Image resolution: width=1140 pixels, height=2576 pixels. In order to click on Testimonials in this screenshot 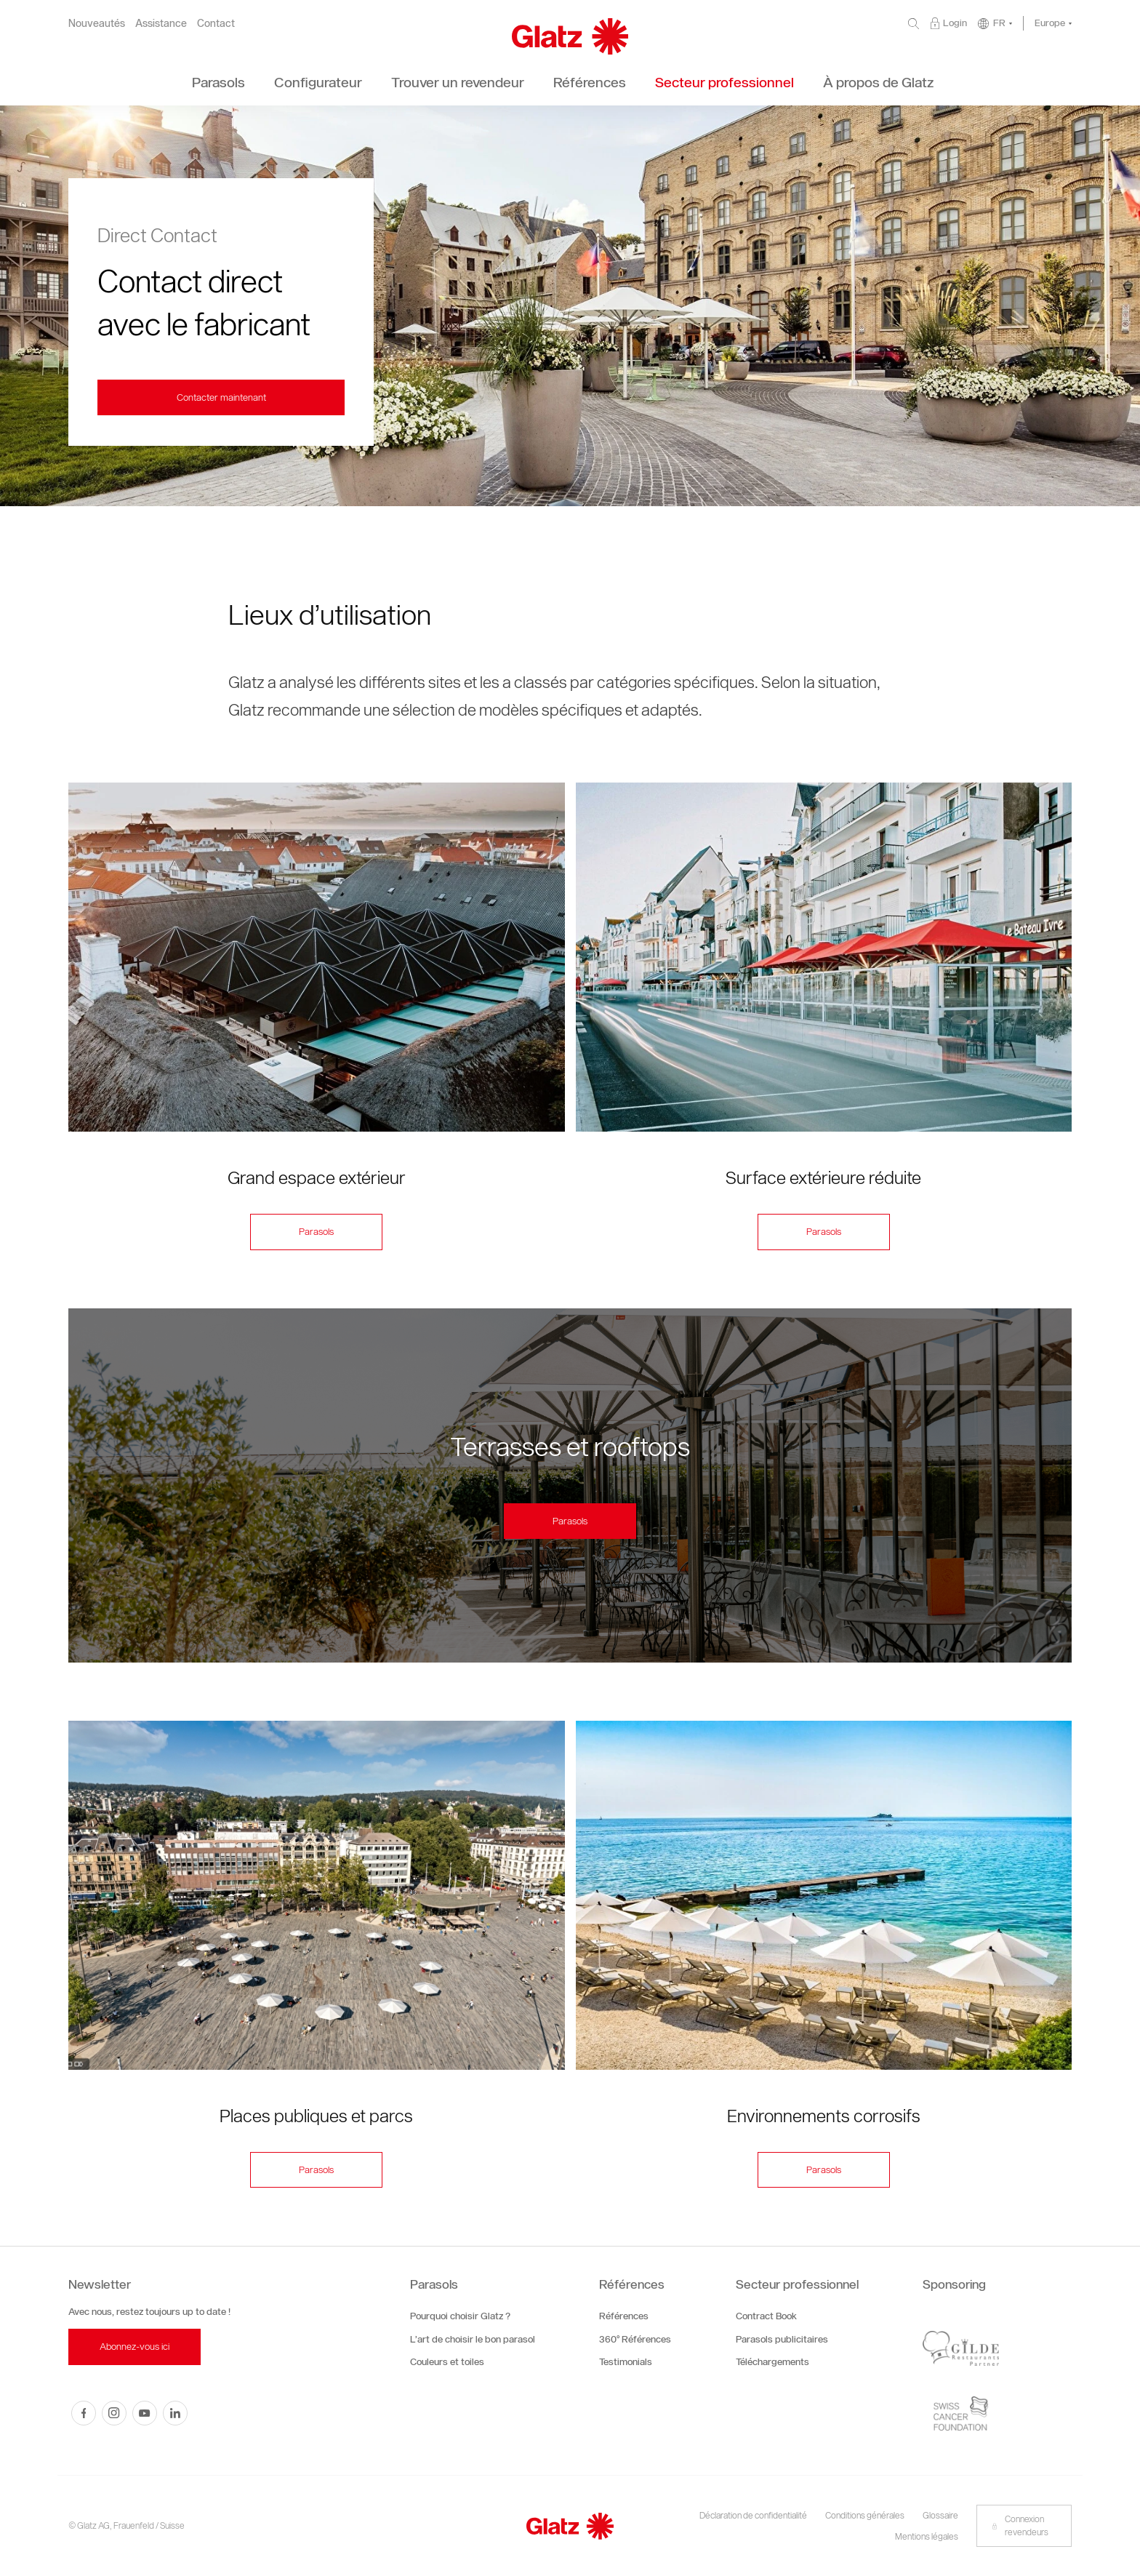, I will do `click(625, 2361)`.